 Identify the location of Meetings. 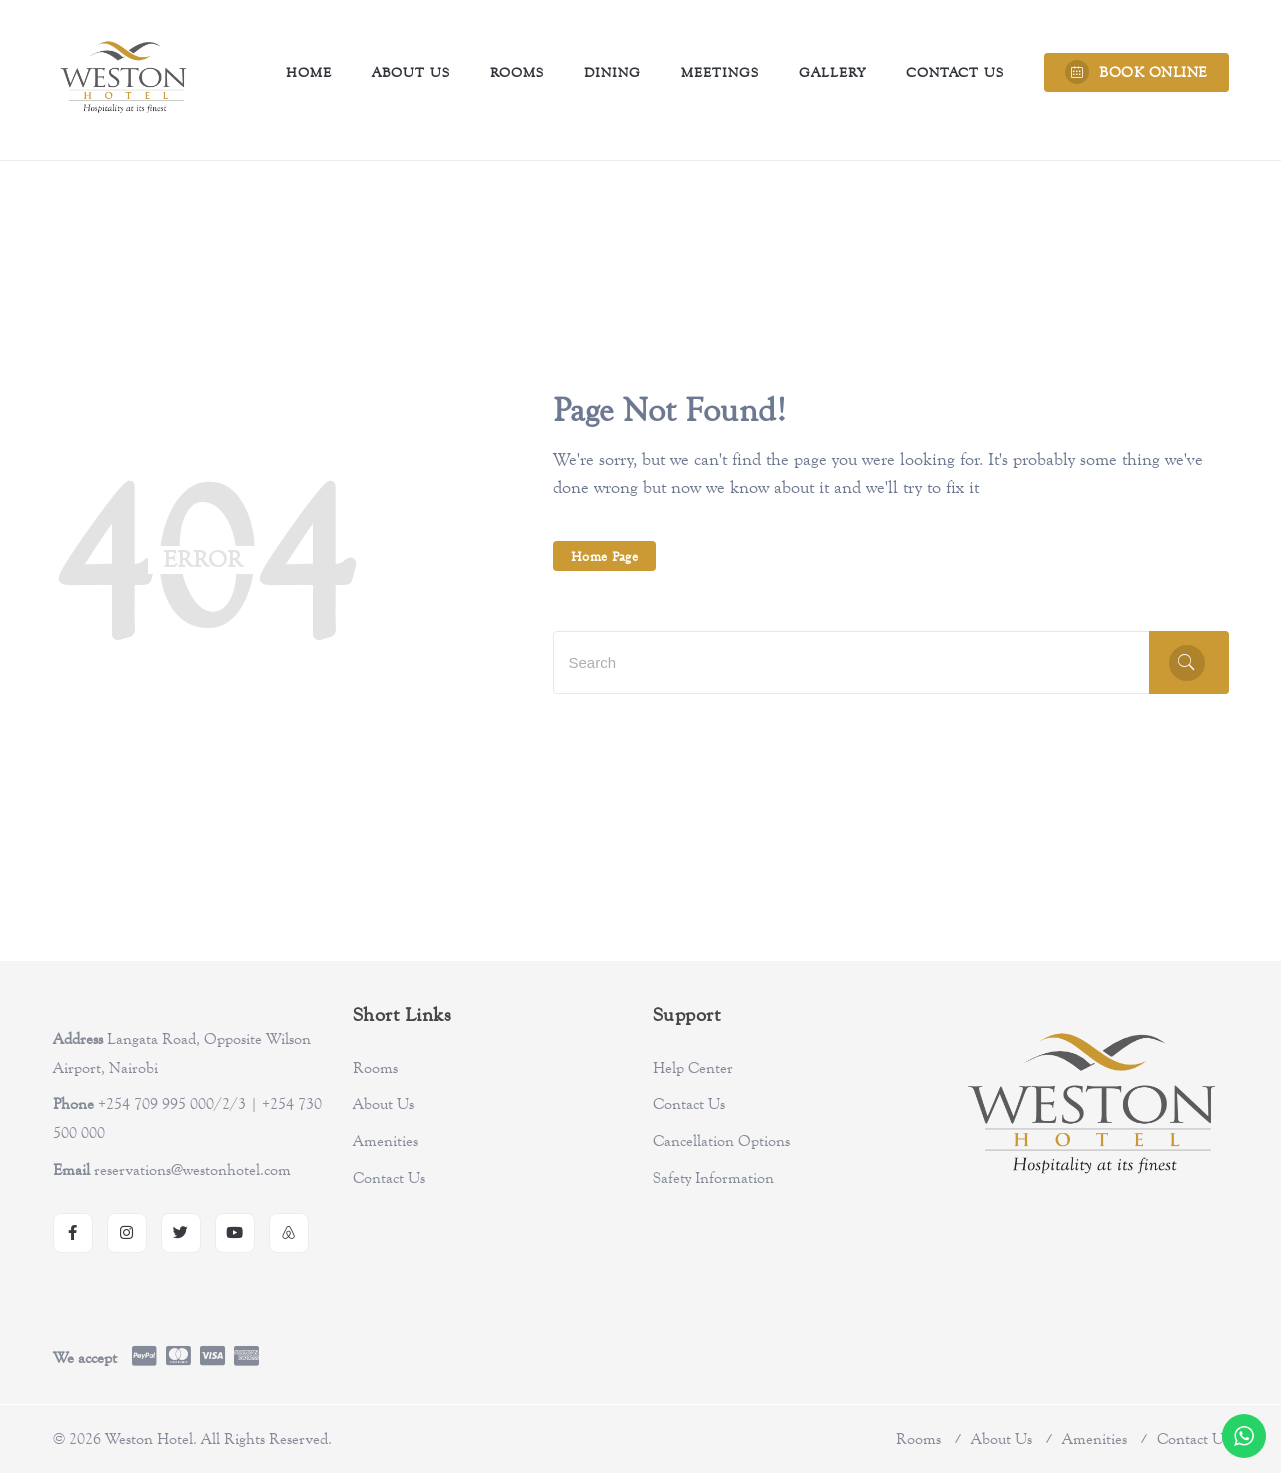
(720, 72).